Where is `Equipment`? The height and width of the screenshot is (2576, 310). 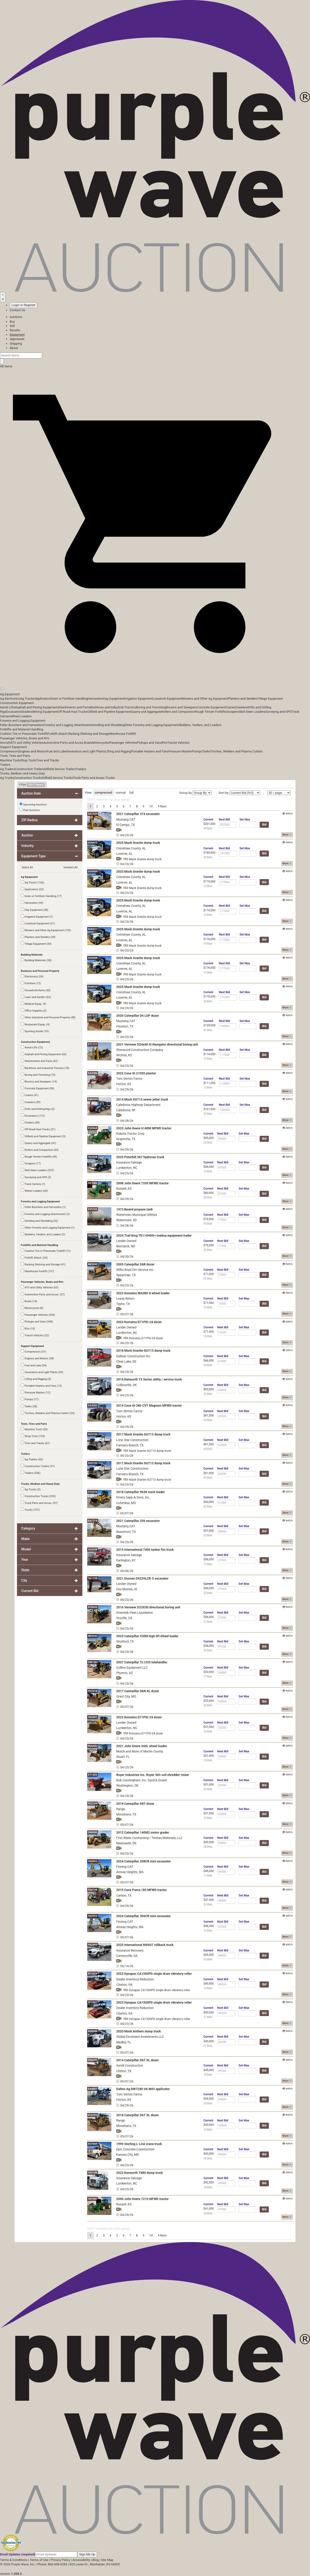
Equipment is located at coordinates (17, 334).